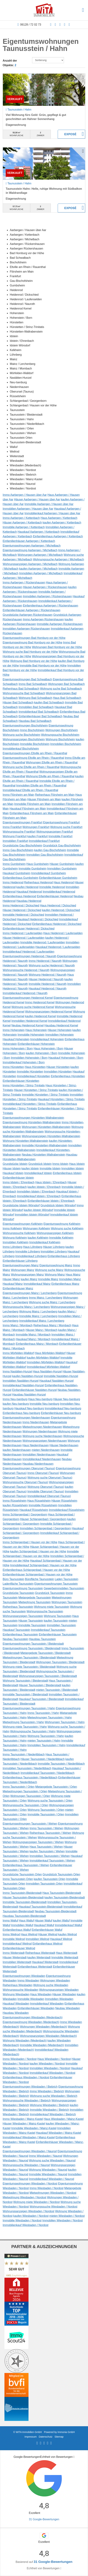 The image size is (88, 2576). What do you see at coordinates (67, 2008) in the screenshot?
I see `Neubau Wiesbaden` at bounding box center [67, 2008].